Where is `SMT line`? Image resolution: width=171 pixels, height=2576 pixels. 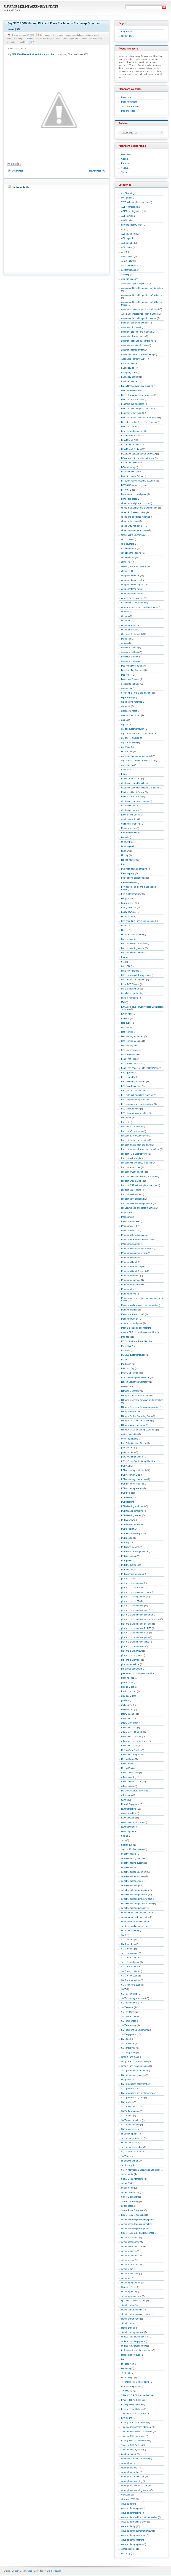 SMT line is located at coordinates (125, 2039).